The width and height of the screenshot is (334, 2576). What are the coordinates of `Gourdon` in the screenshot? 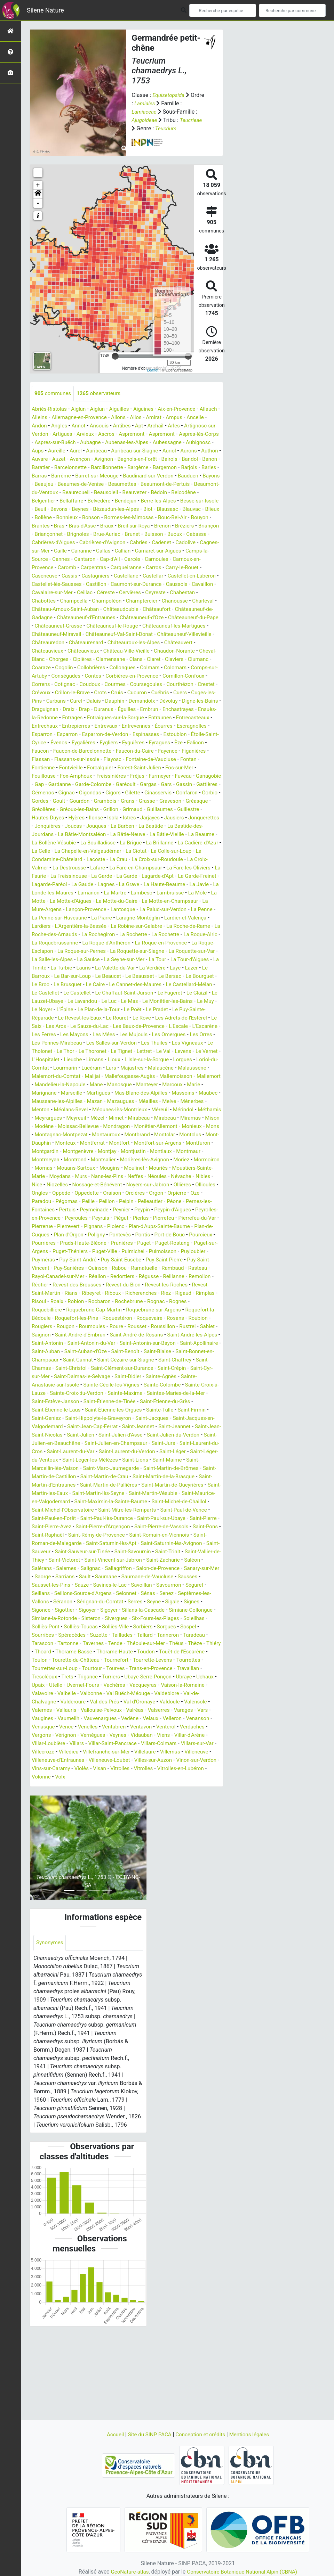 It's located at (102, 826).